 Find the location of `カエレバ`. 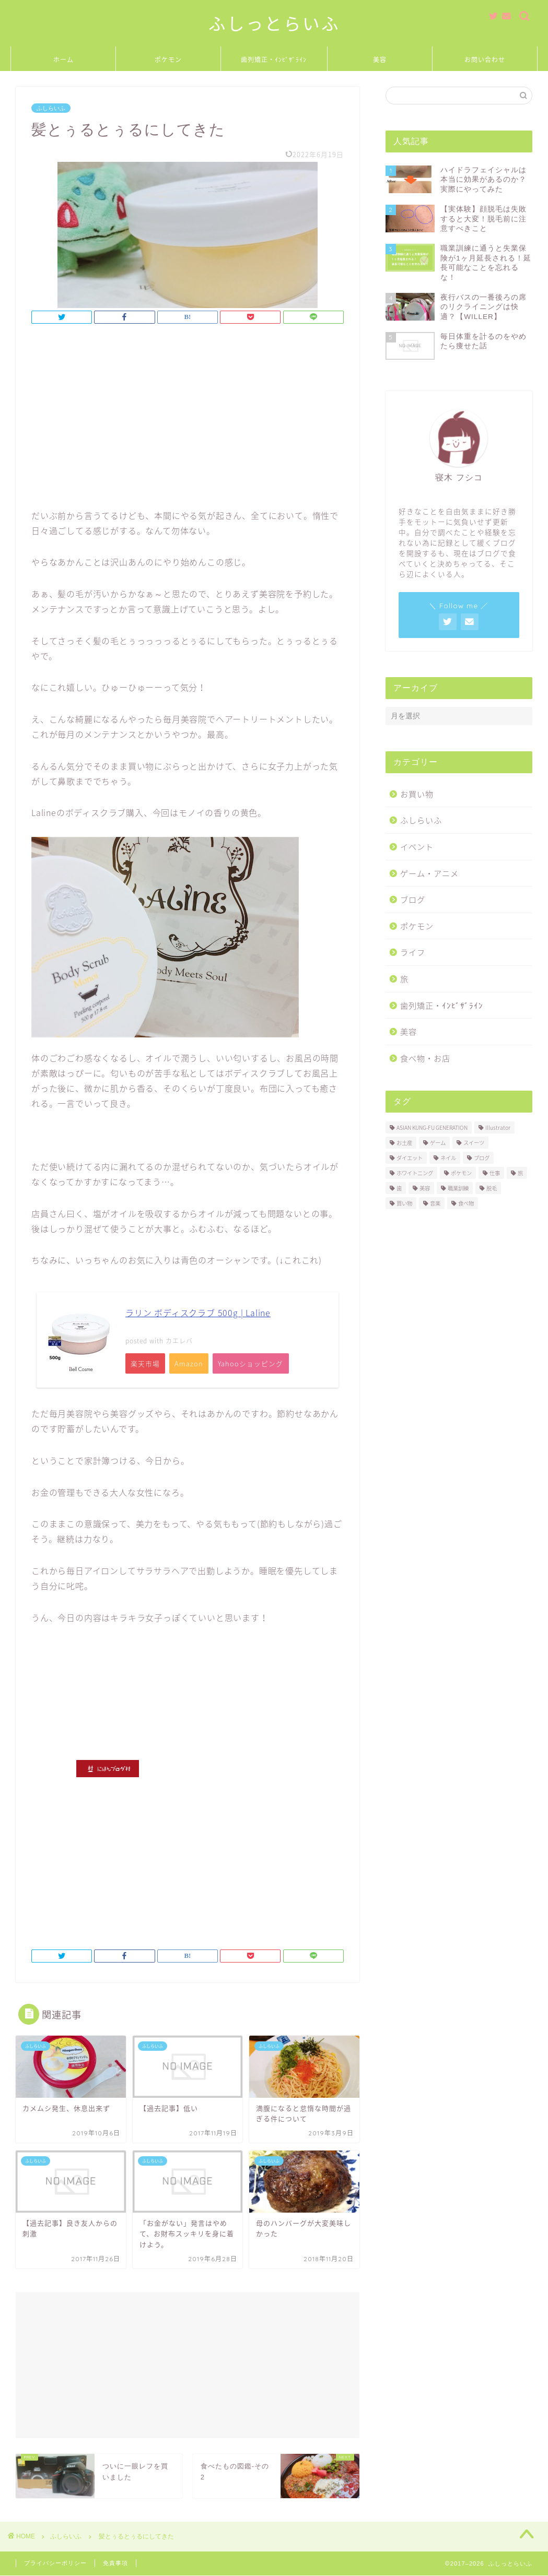

カエレバ is located at coordinates (179, 1340).